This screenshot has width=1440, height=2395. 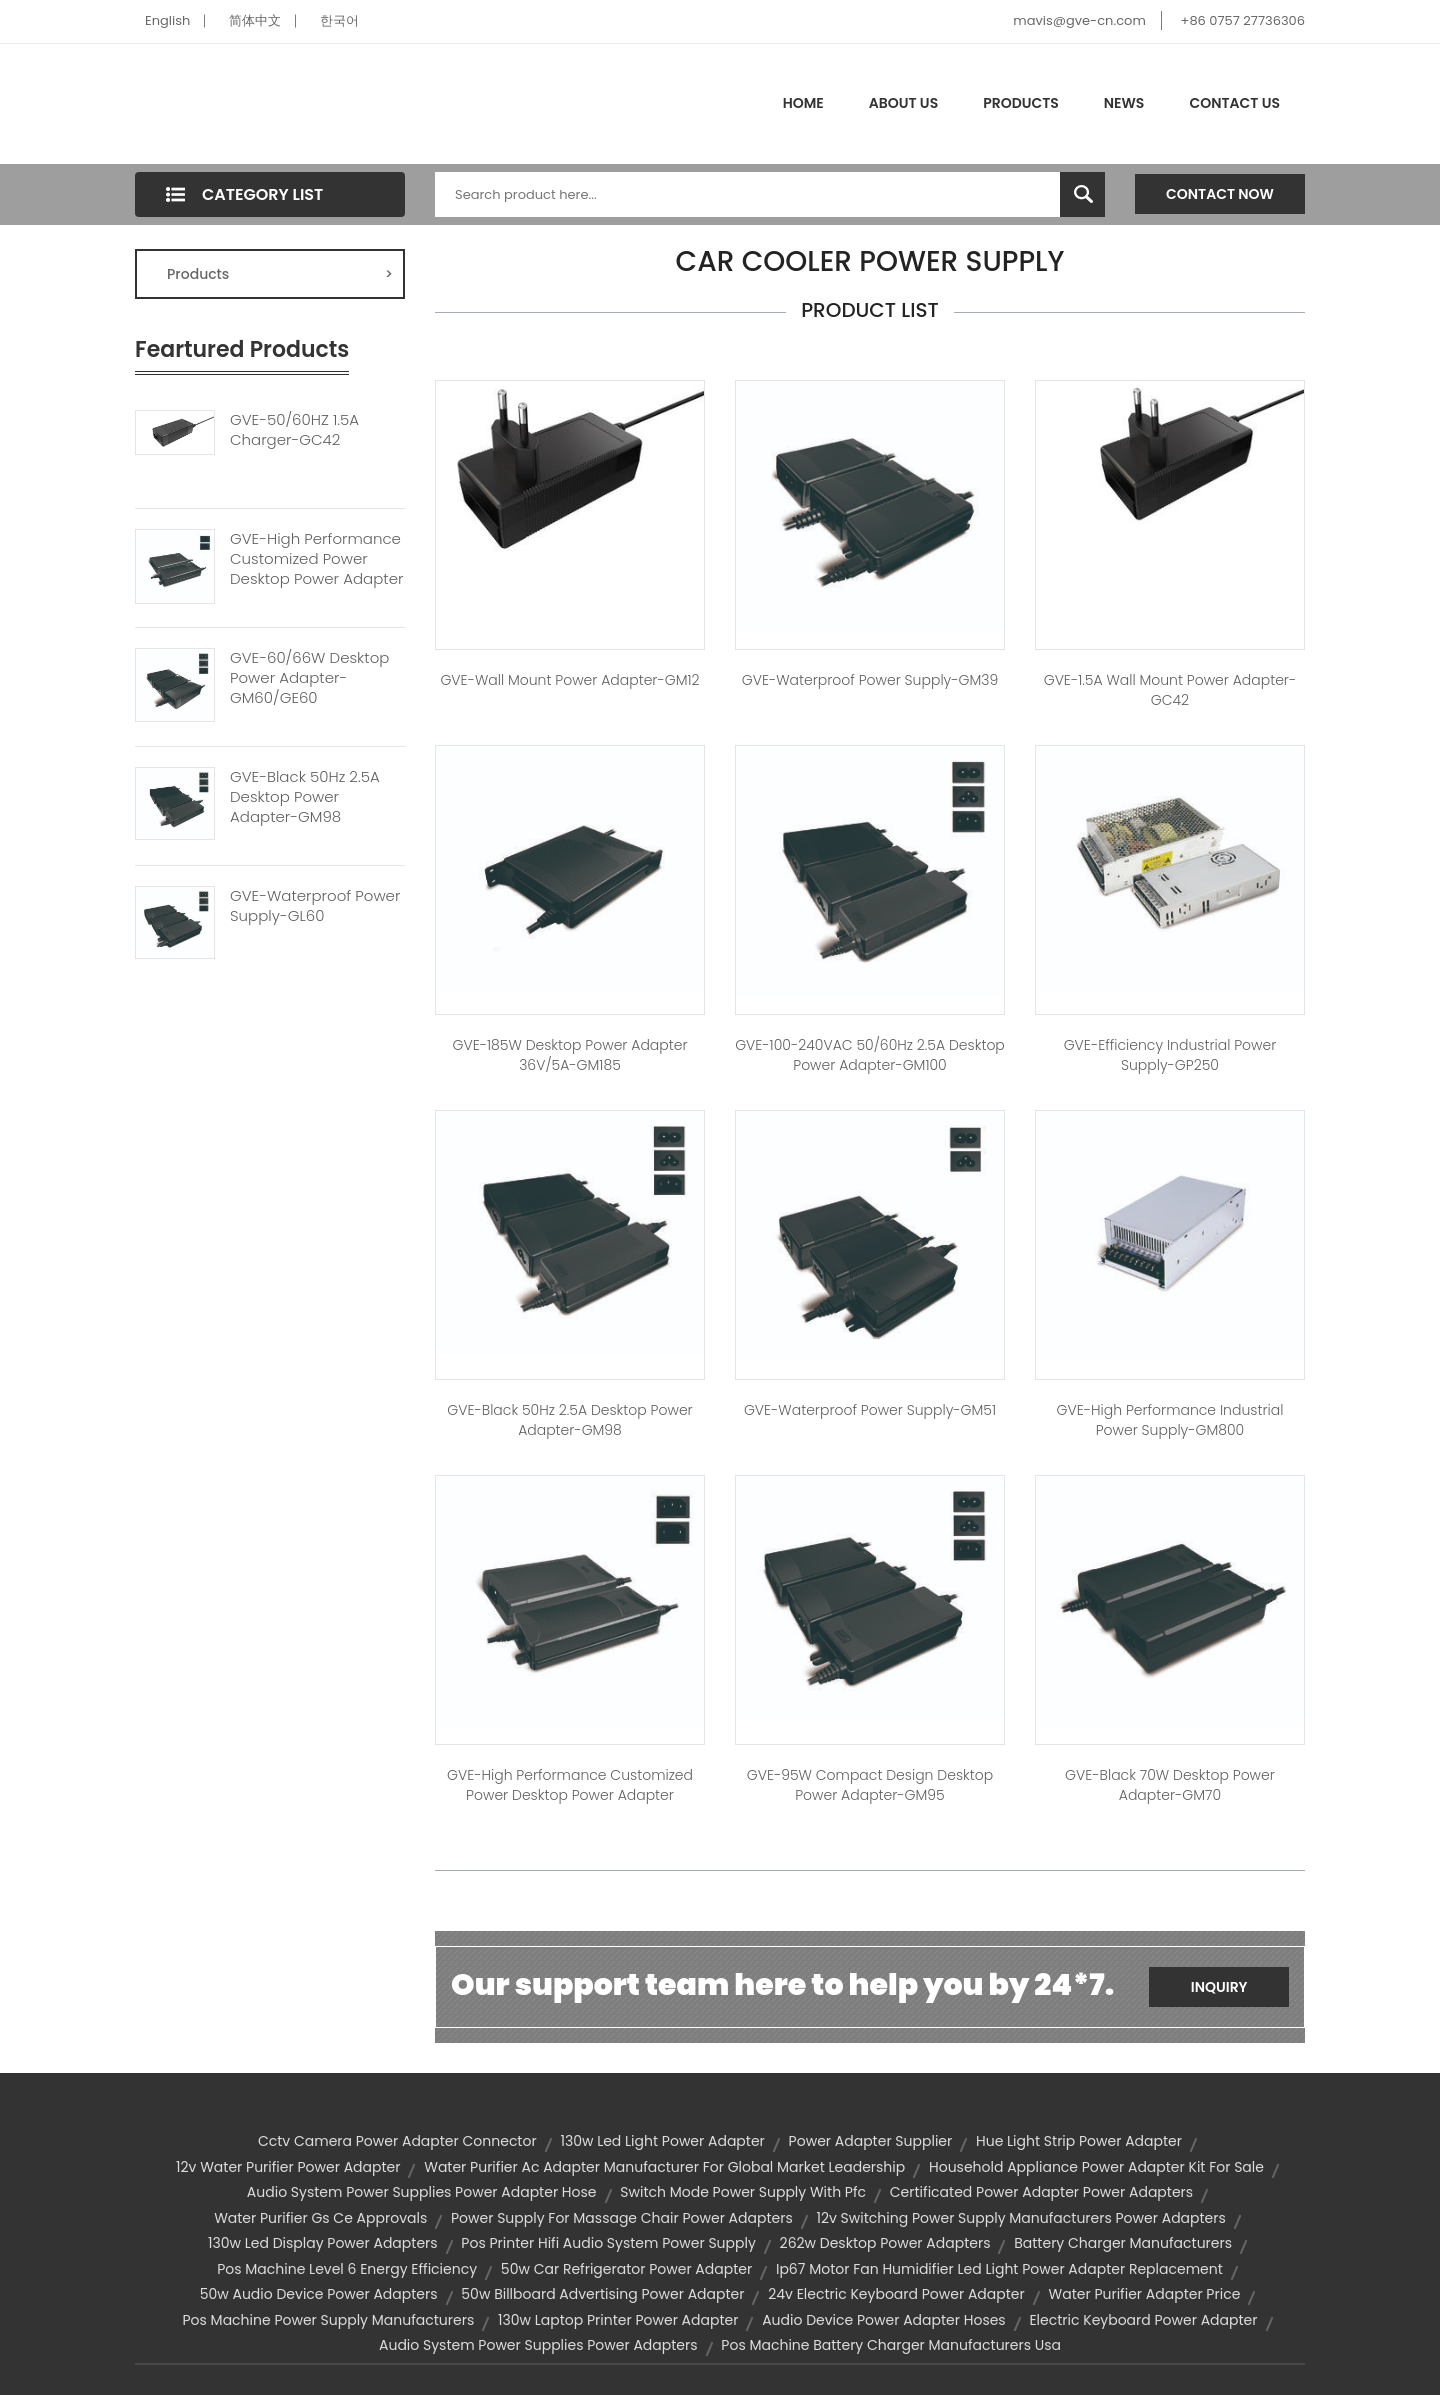 I want to click on water purifier adapter price, so click(x=1145, y=2294).